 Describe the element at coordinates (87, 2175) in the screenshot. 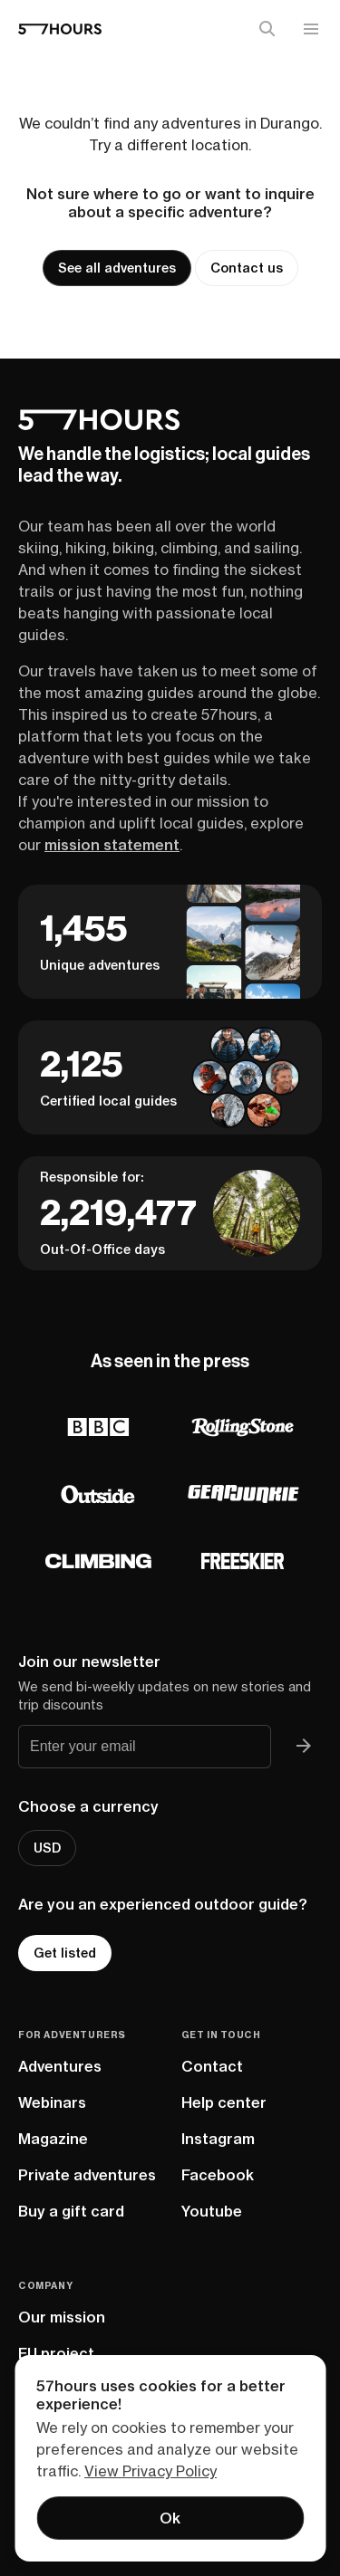

I see `Private adventures` at that location.